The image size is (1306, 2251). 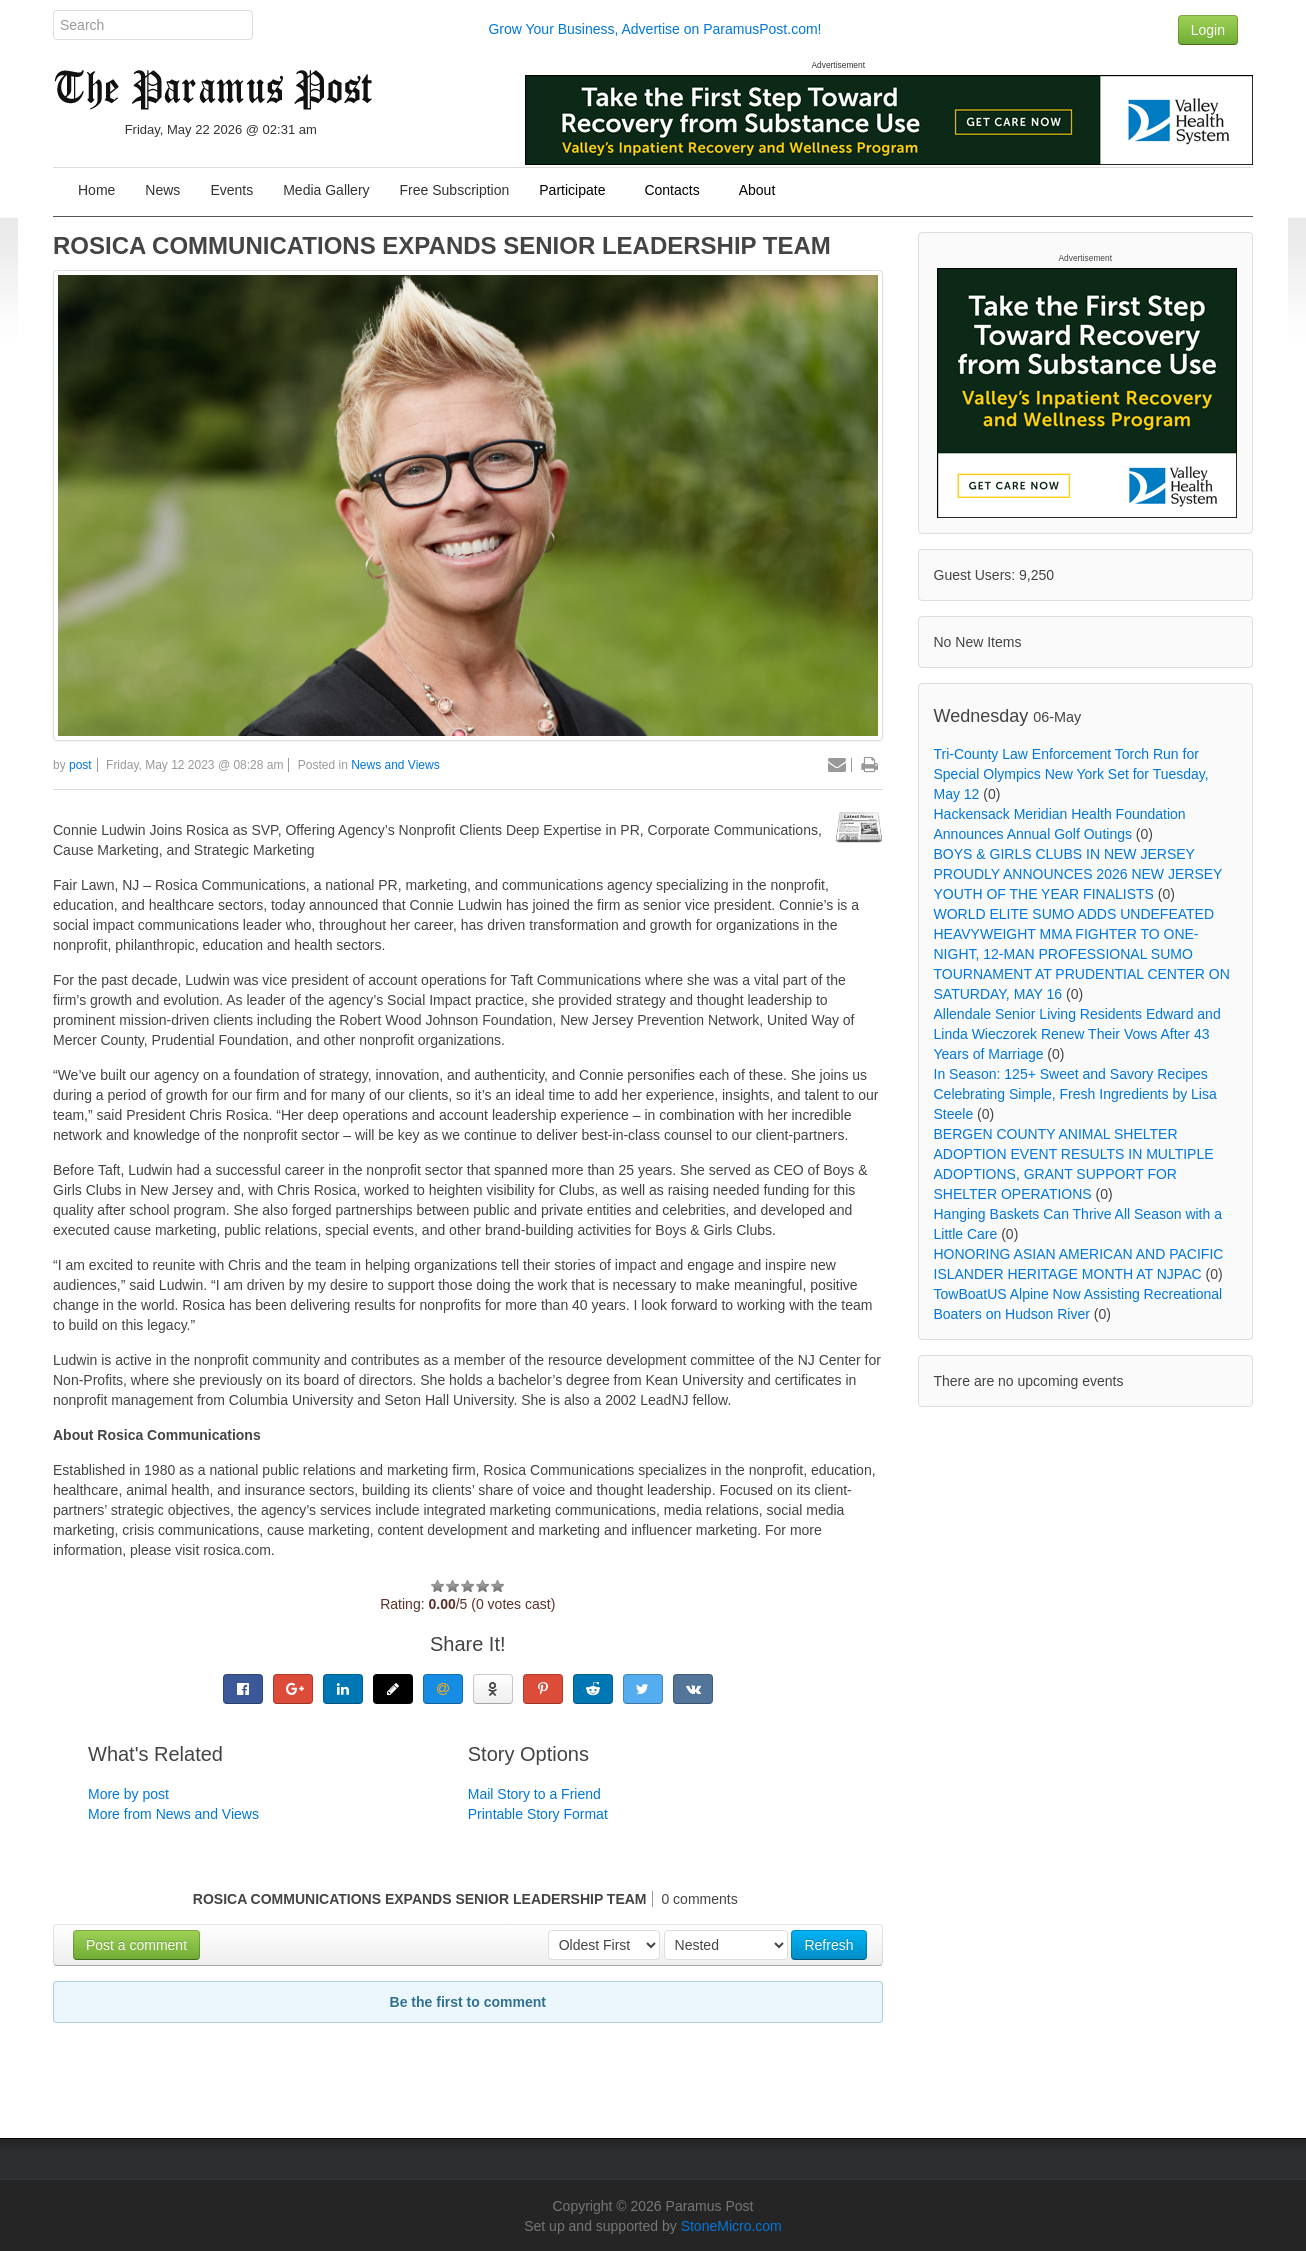 What do you see at coordinates (1071, 774) in the screenshot?
I see `Tri-County Law Enforcement Torch Run for Special Olympics New York Set for Tuesday, May 12` at bounding box center [1071, 774].